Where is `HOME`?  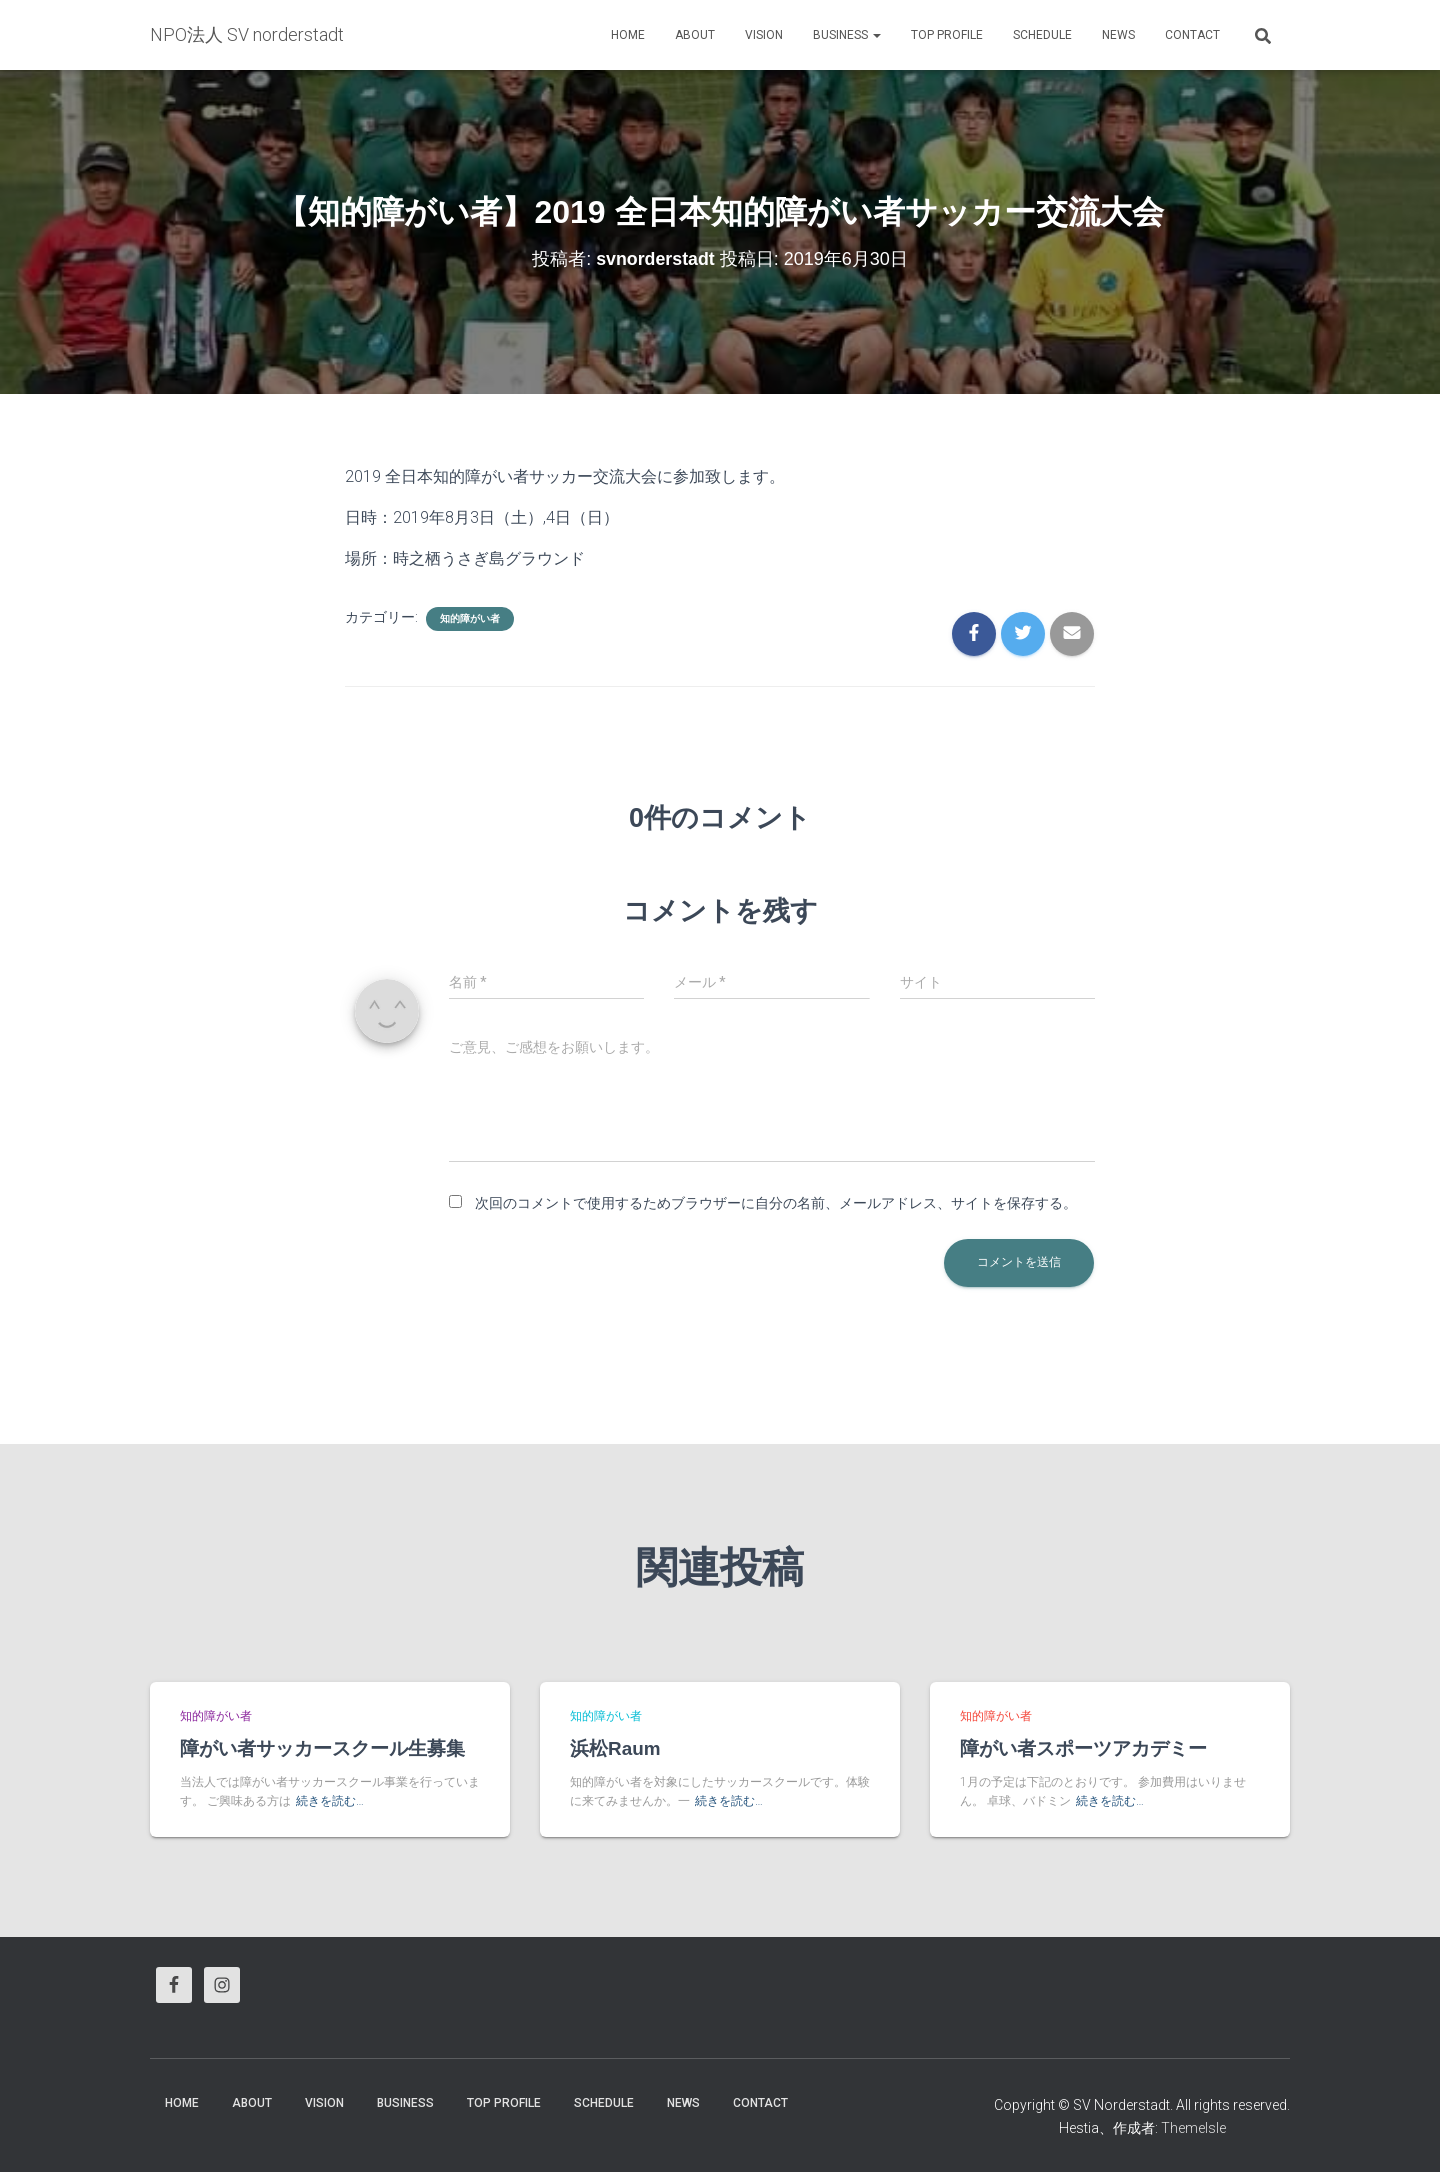 HOME is located at coordinates (628, 35).